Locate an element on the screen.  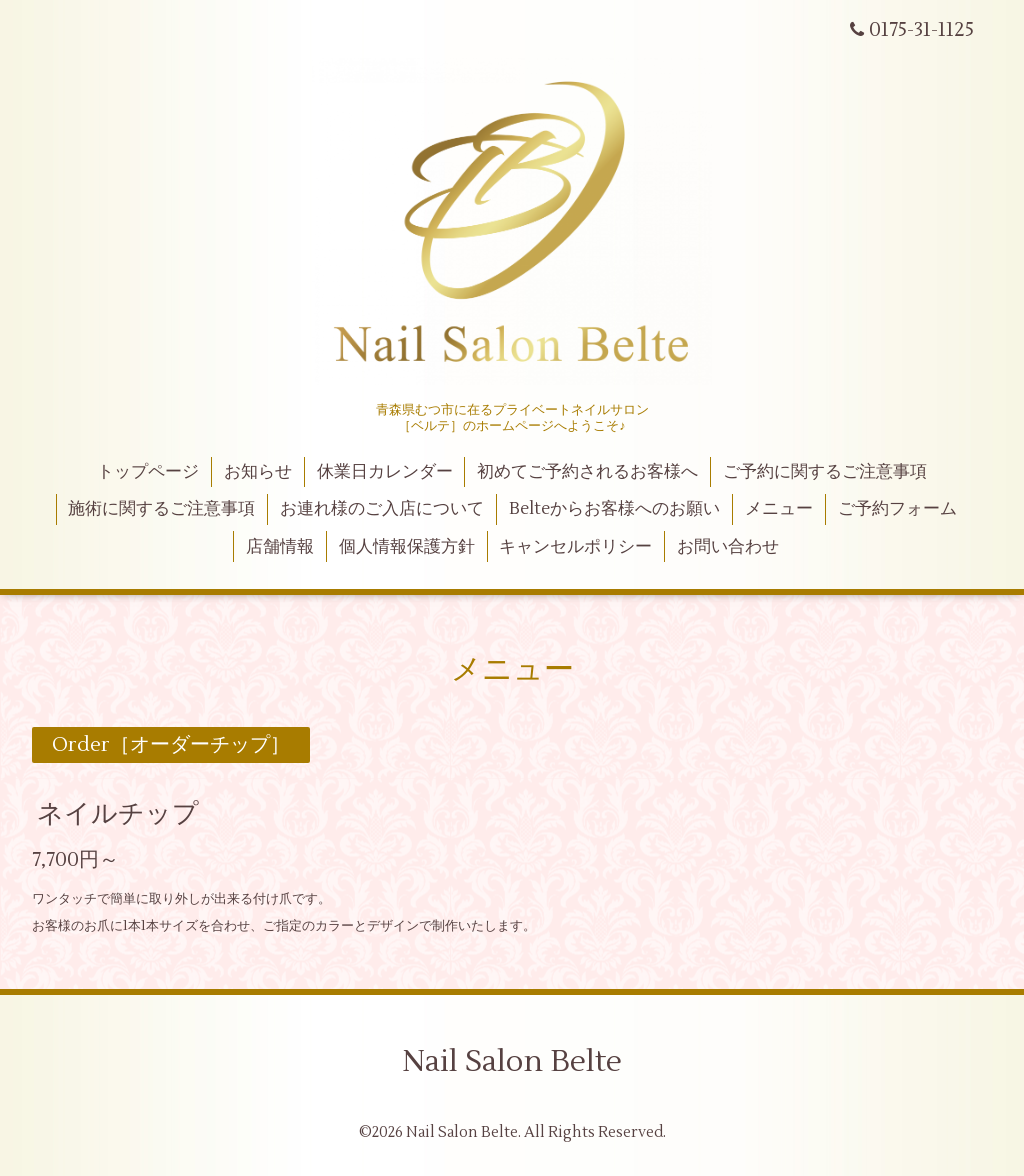
ご予約フォーム is located at coordinates (897, 509).